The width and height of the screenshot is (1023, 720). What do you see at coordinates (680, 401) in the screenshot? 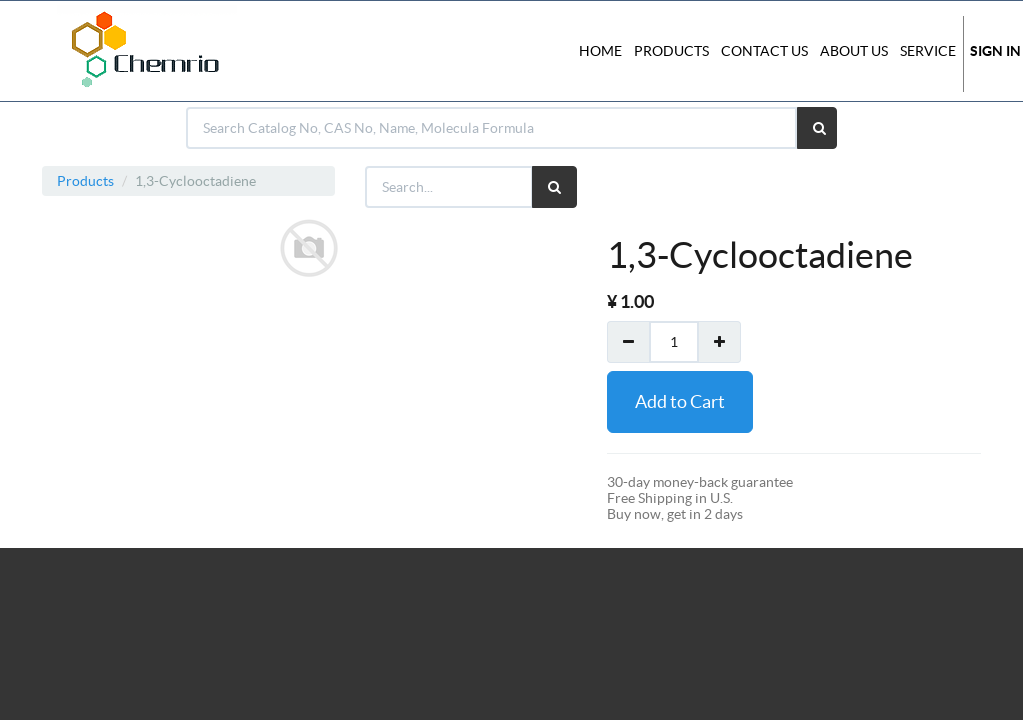
I see `Add to Cart` at bounding box center [680, 401].